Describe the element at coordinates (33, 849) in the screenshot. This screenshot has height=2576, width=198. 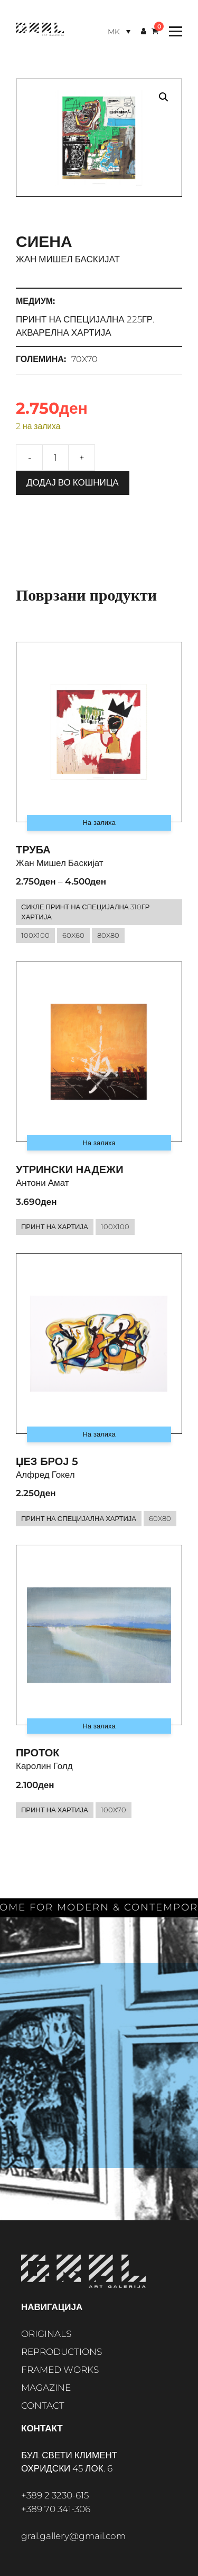
I see `Труба` at that location.